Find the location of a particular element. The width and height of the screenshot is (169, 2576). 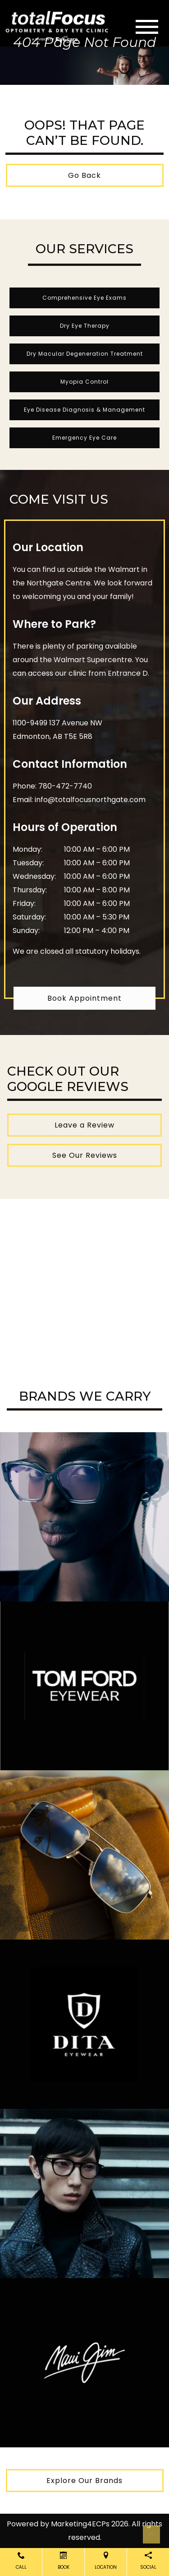

Explore Our Brands is located at coordinates (84, 2480).